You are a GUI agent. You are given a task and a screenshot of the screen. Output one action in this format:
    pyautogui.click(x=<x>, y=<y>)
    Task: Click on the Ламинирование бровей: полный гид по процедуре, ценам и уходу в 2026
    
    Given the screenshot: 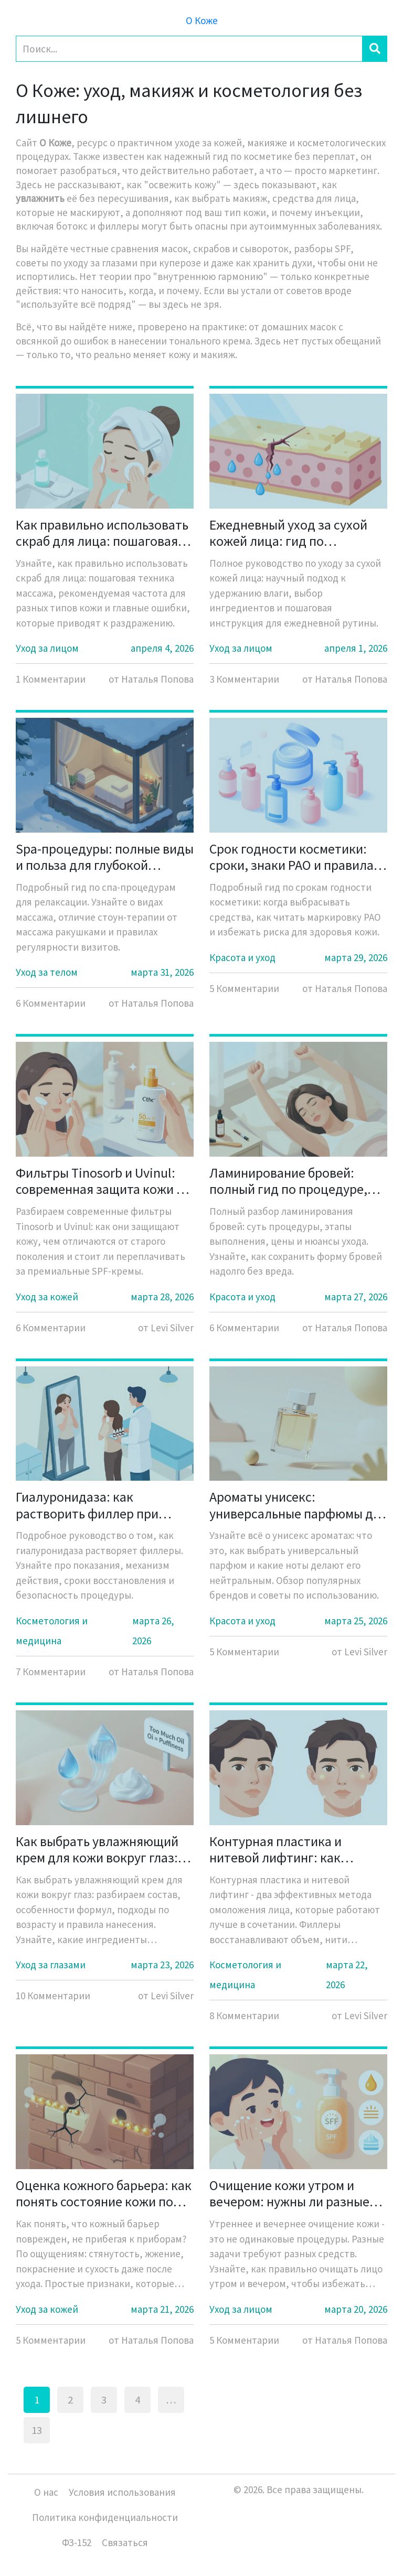 What is the action you would take?
    pyautogui.click(x=288, y=1181)
    